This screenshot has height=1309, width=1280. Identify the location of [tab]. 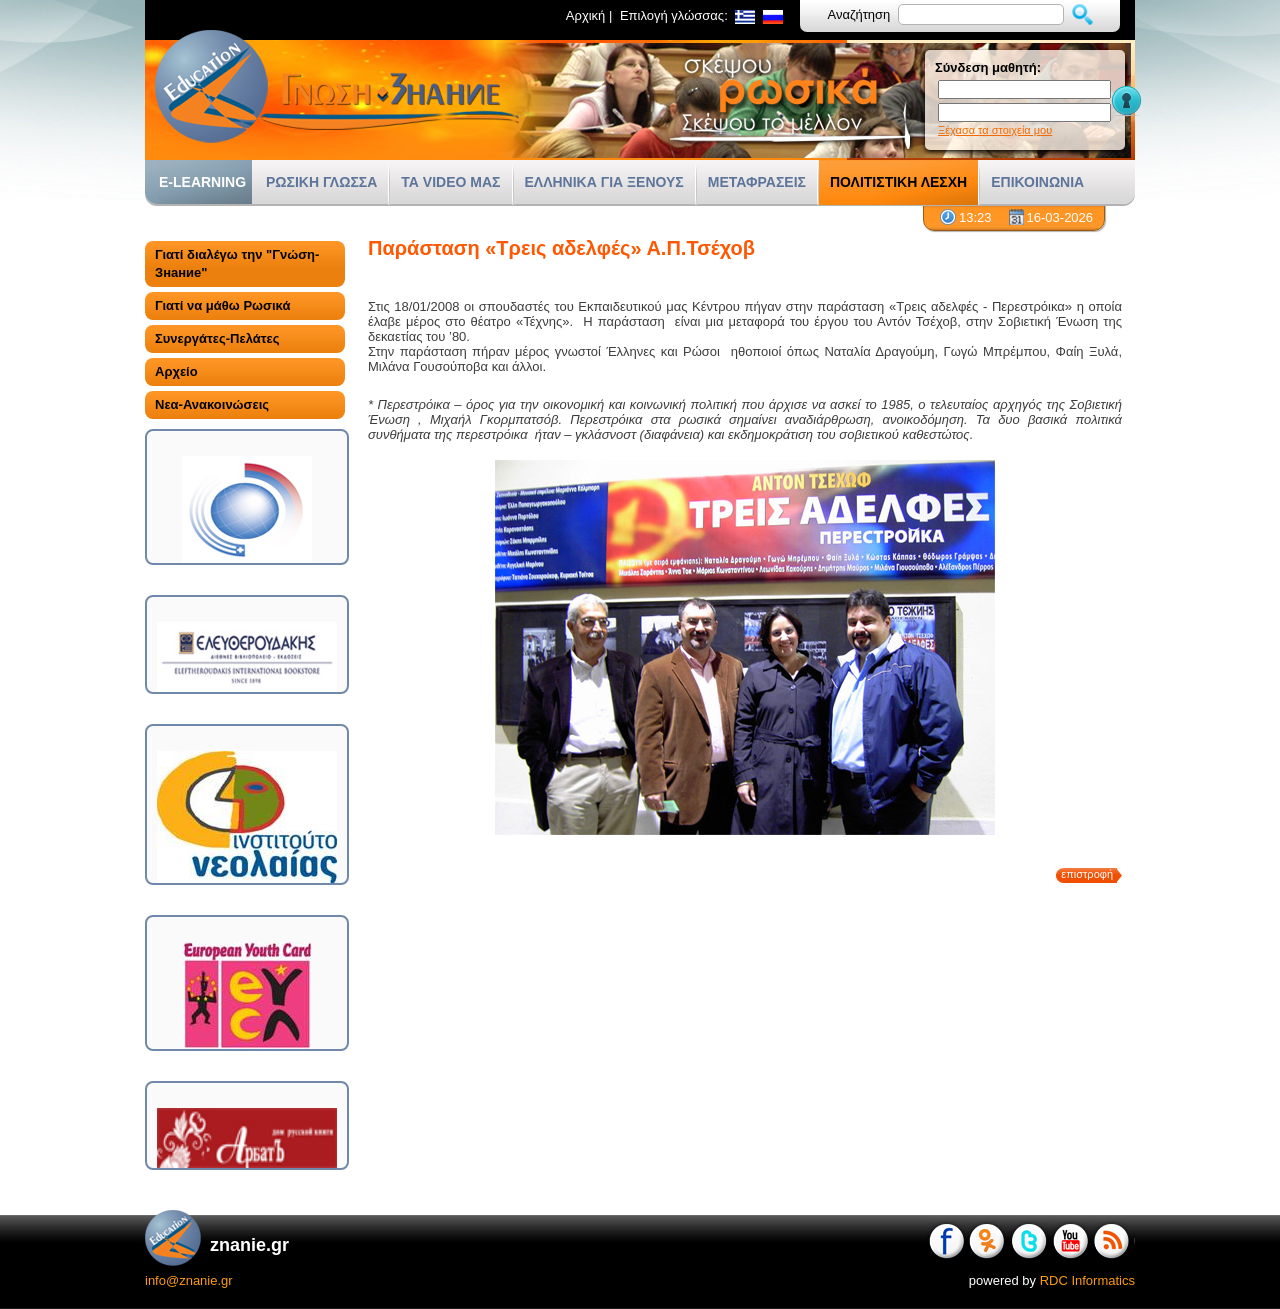
(245, 264).